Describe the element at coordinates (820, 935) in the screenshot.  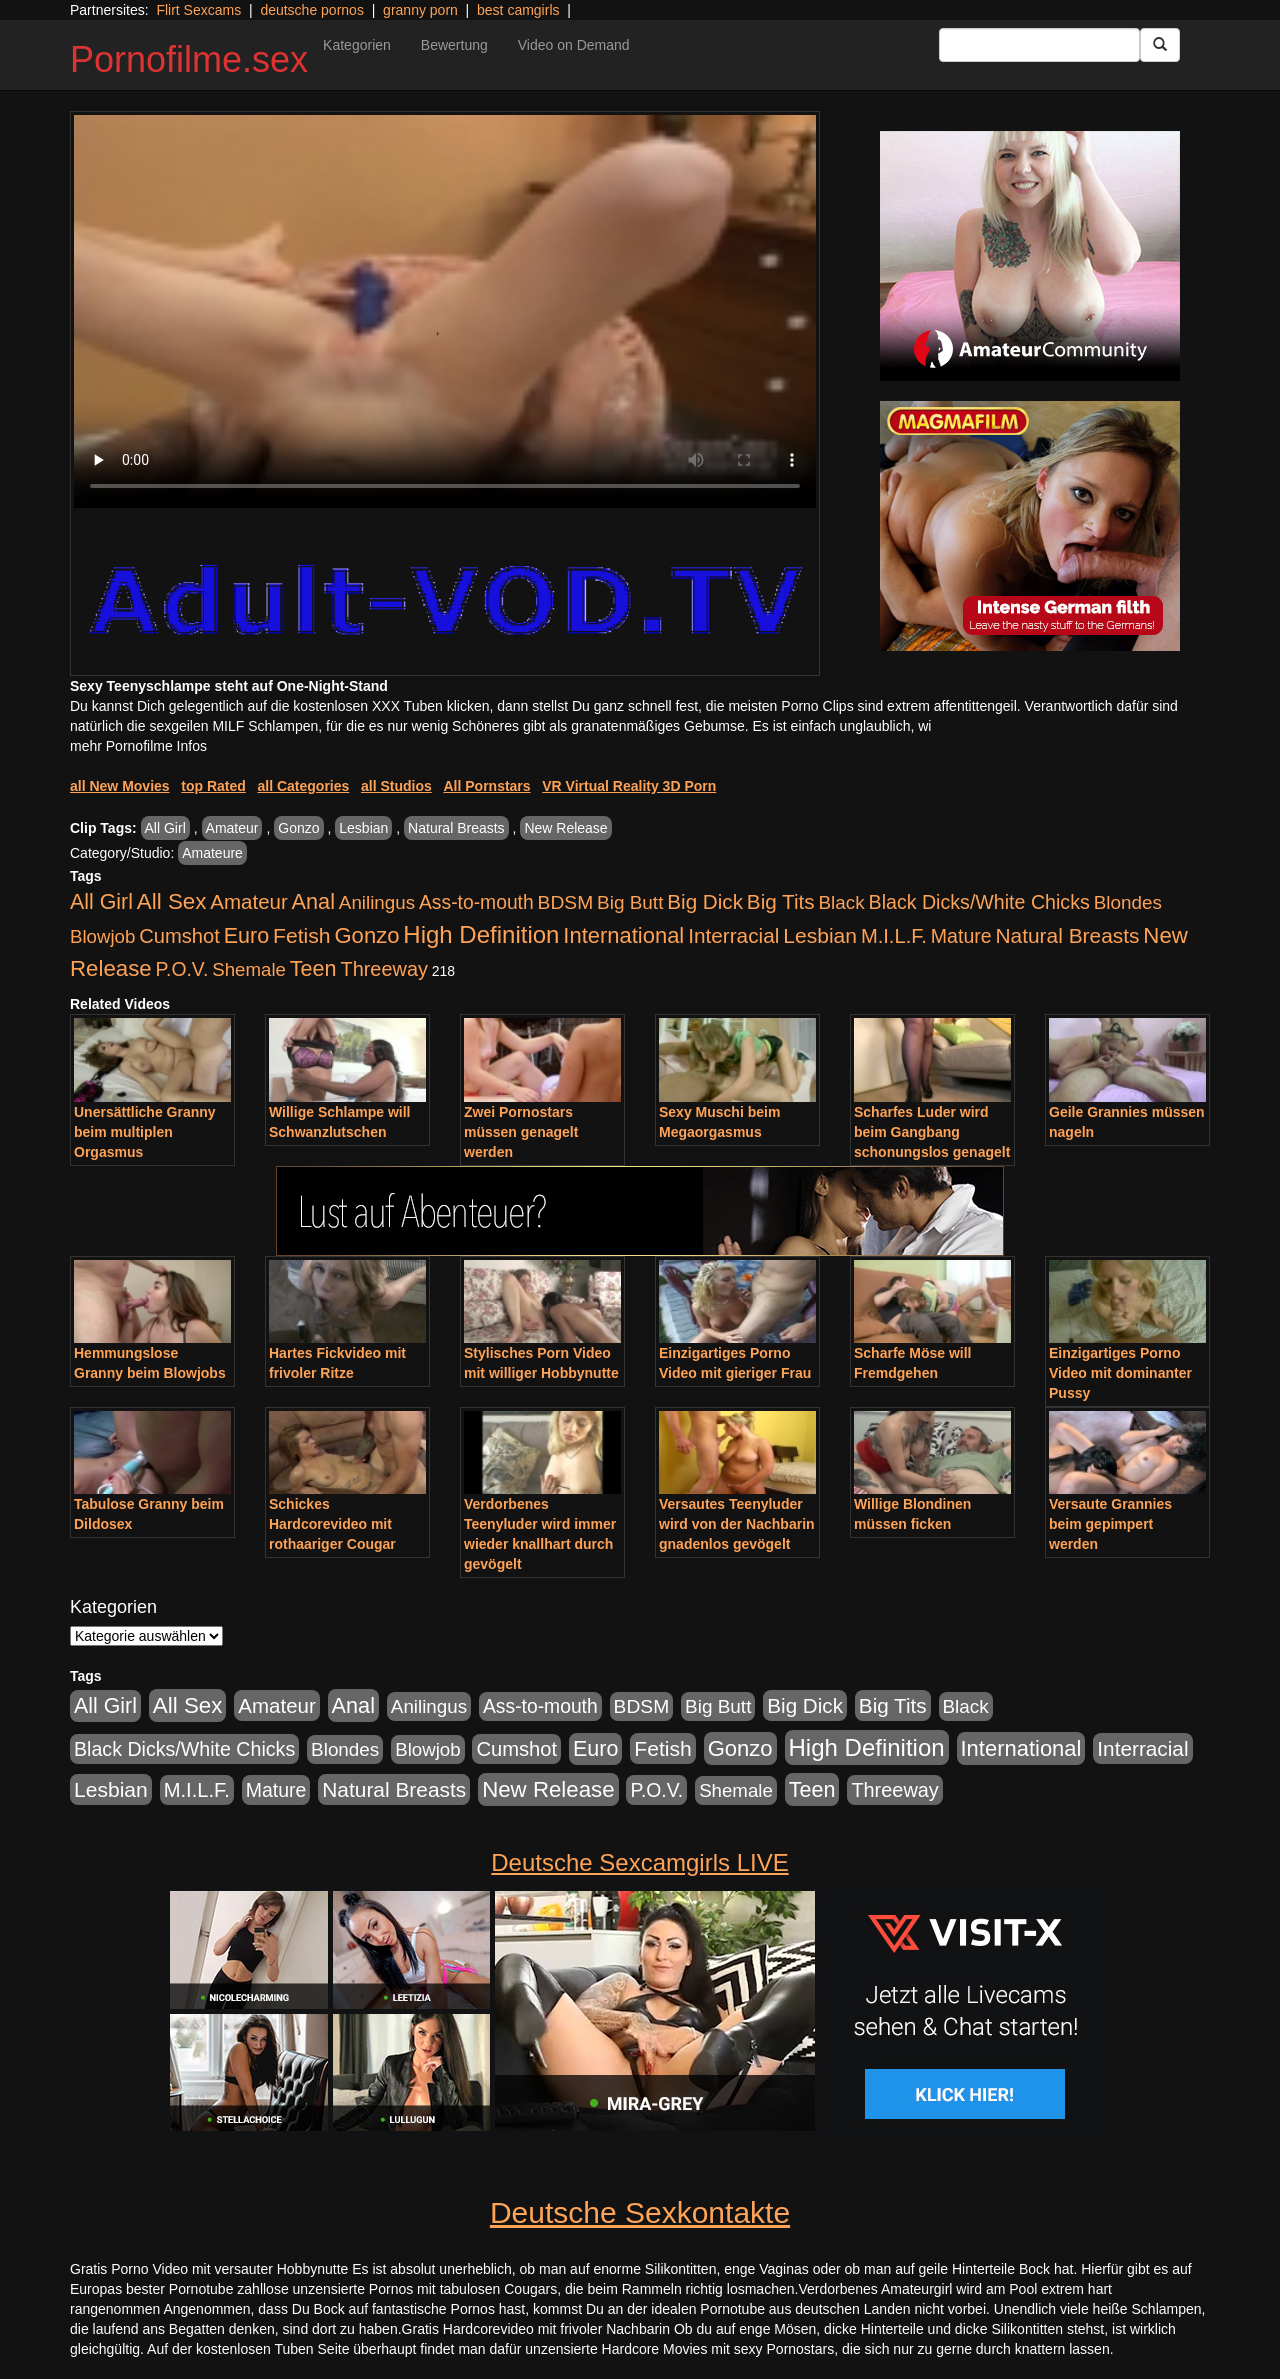
I see `Lesbian [Lesbian (1.488 Einträge)]` at that location.